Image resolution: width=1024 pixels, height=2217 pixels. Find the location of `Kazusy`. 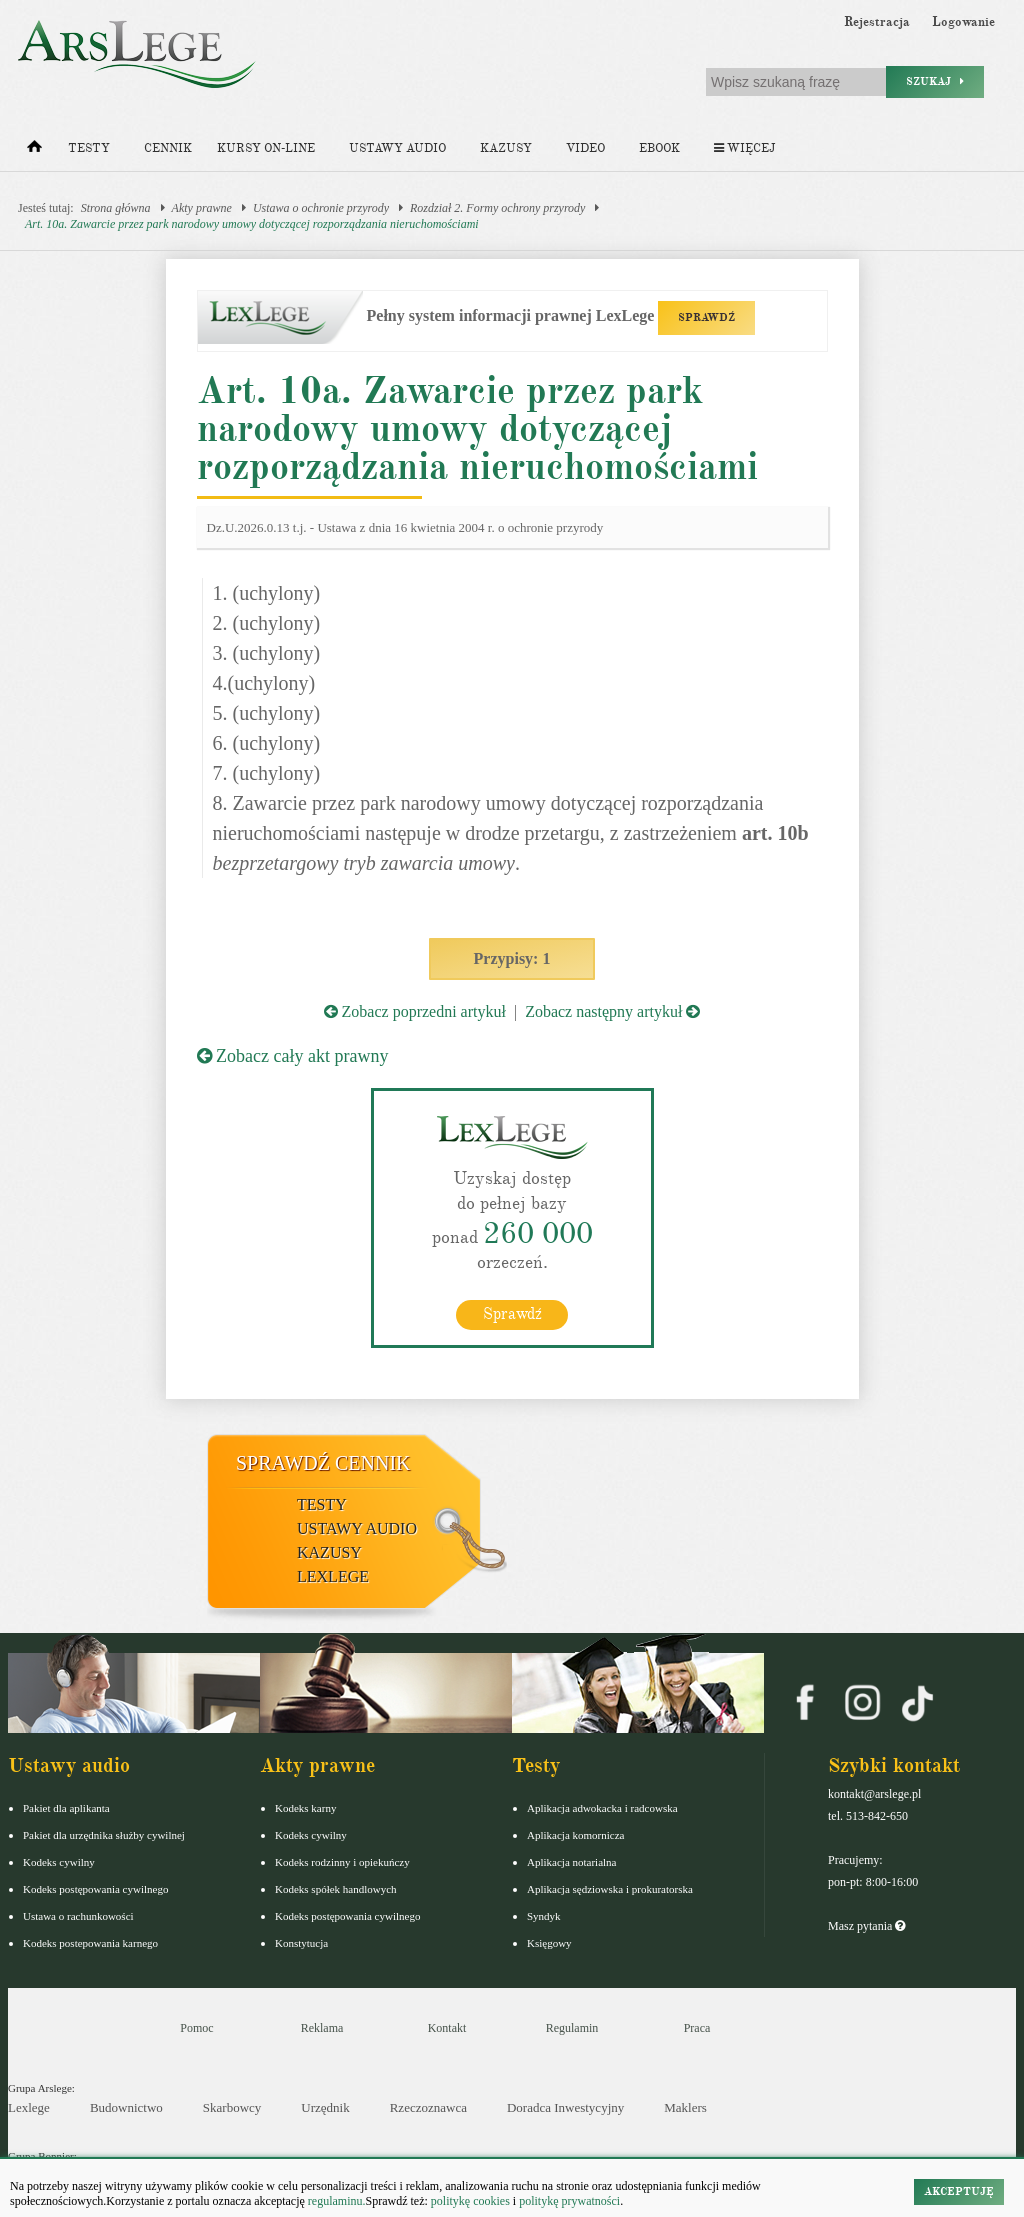

Kazusy is located at coordinates (506, 148).